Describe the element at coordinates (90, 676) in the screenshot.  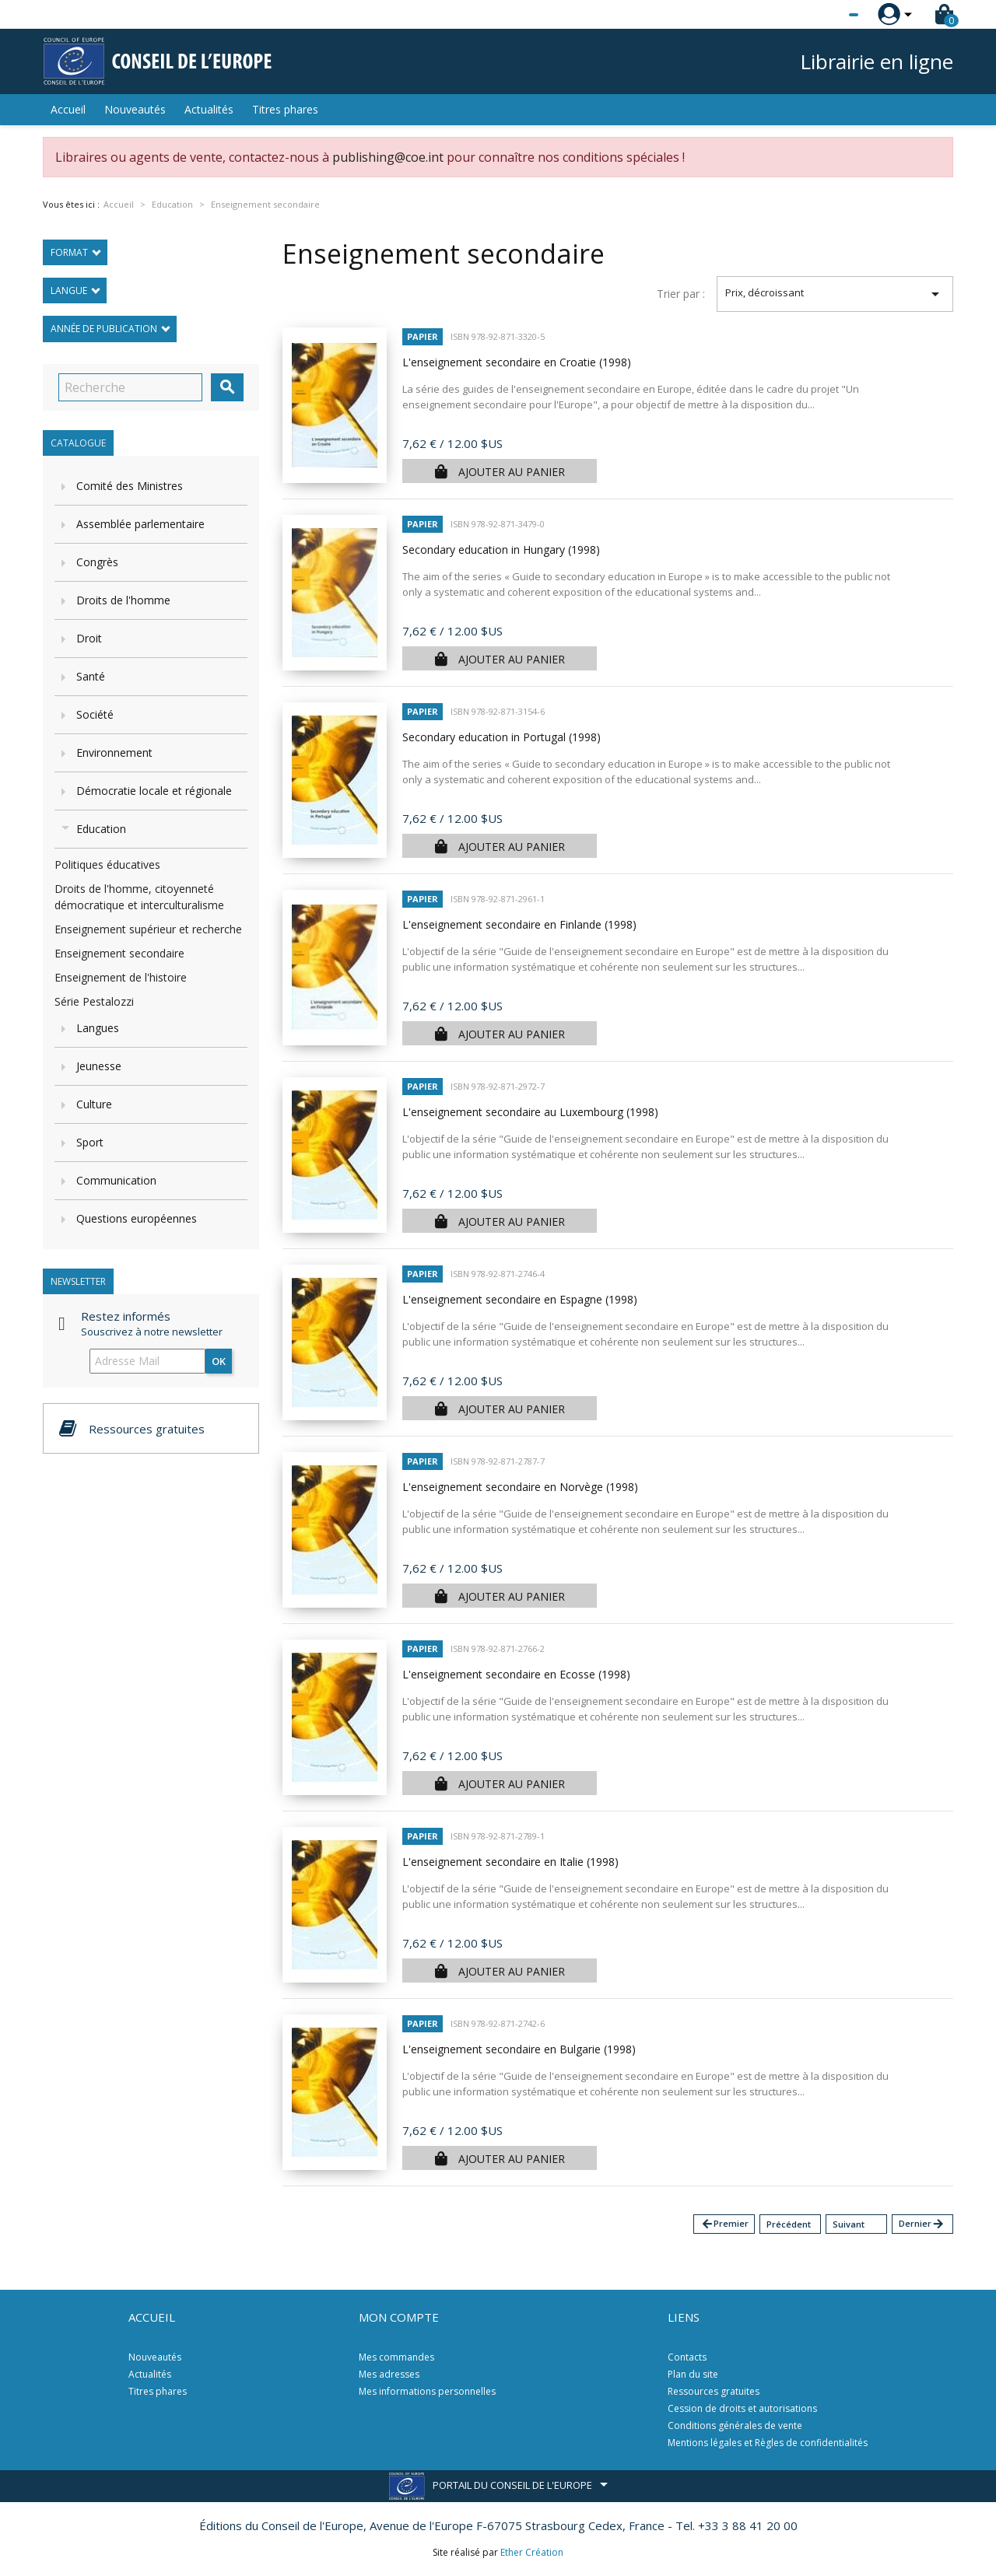
I see `Santé` at that location.